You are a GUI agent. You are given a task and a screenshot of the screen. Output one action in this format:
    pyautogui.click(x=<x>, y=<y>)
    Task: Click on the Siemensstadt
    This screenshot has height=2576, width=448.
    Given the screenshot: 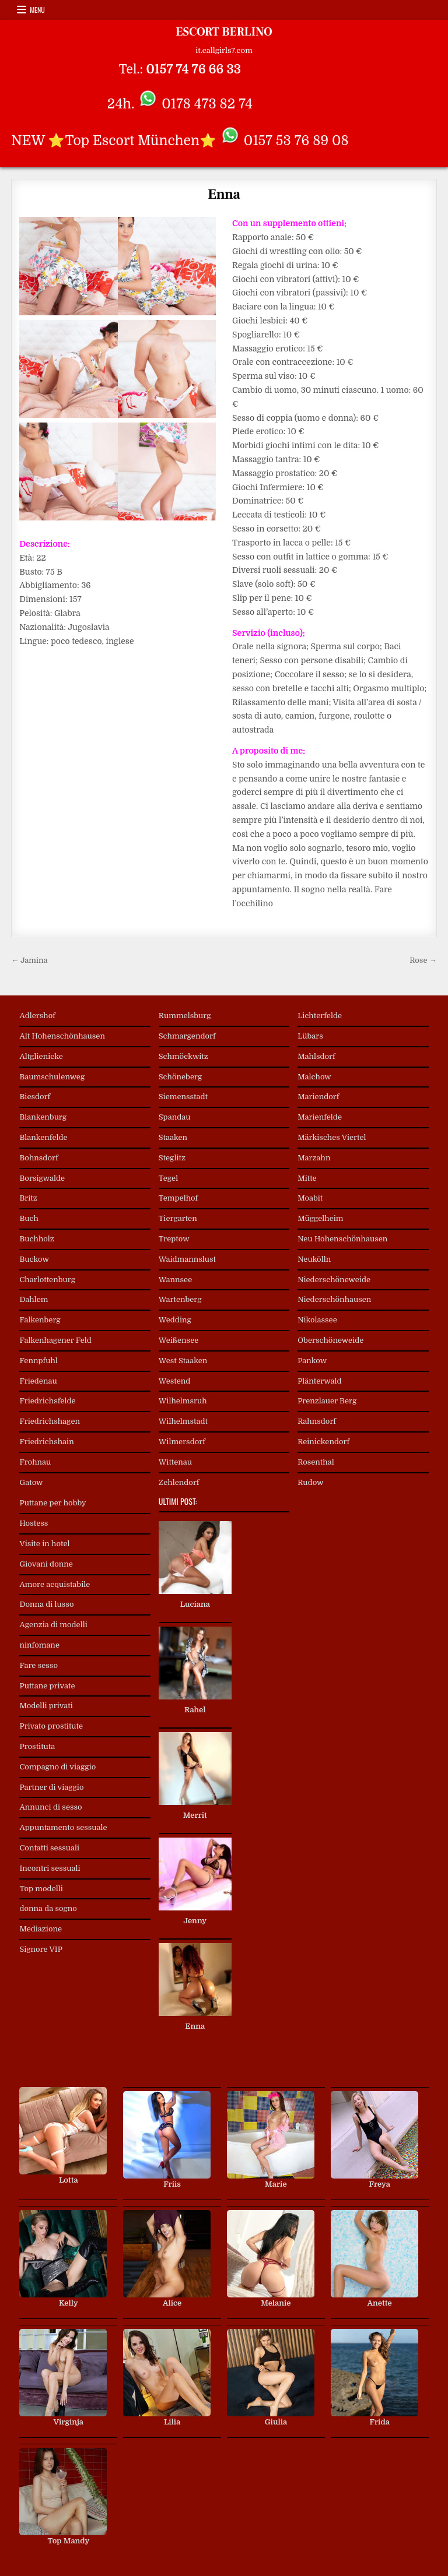 What is the action you would take?
    pyautogui.click(x=183, y=1096)
    